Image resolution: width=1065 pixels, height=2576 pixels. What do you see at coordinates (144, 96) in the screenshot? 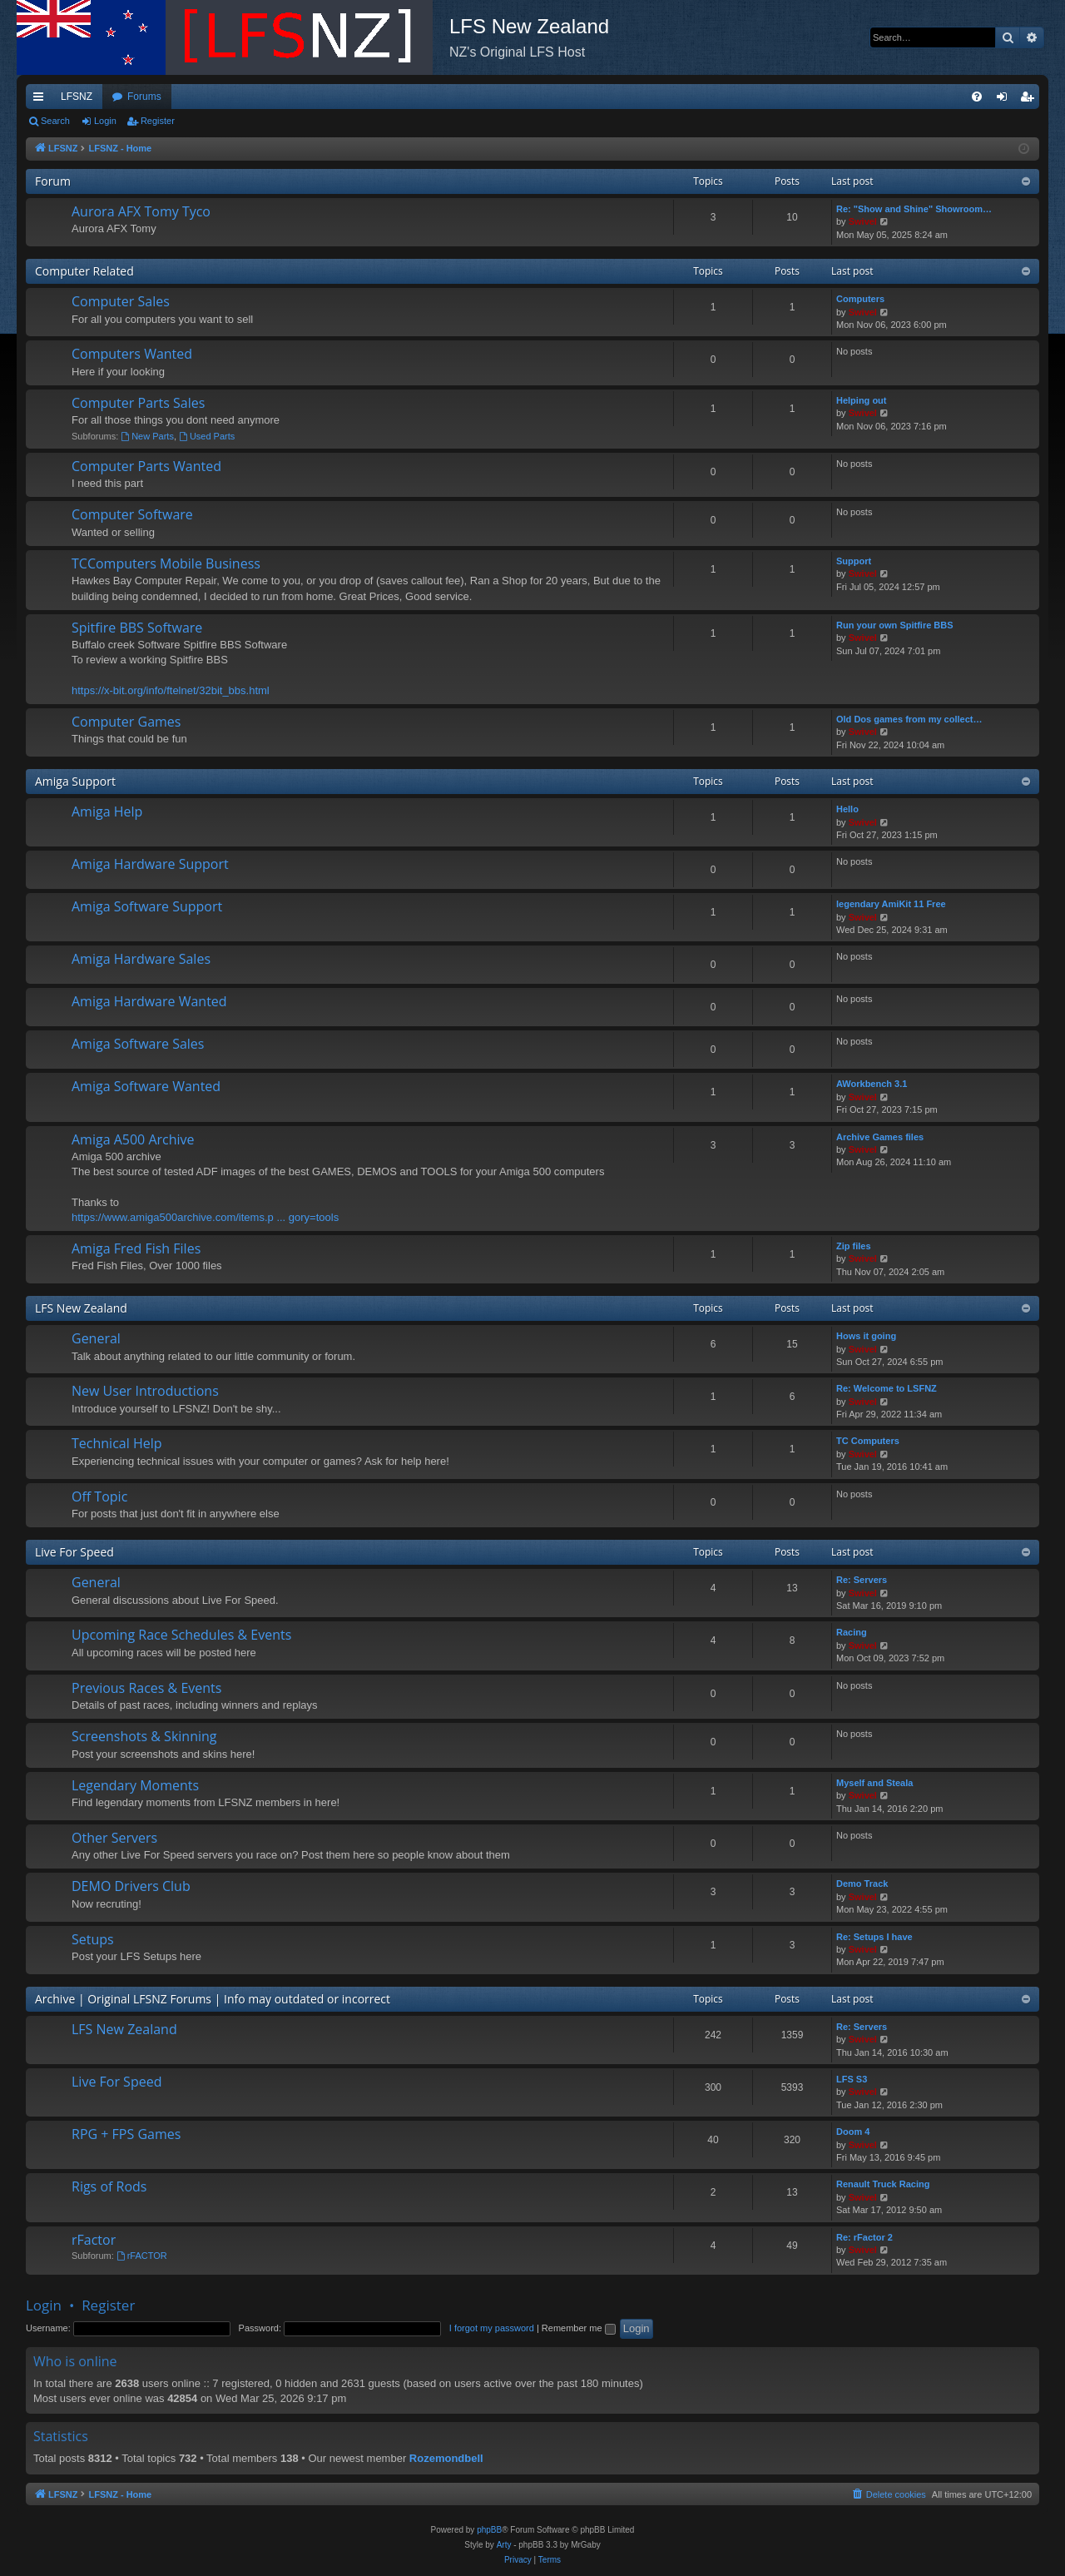
I see `Forums` at bounding box center [144, 96].